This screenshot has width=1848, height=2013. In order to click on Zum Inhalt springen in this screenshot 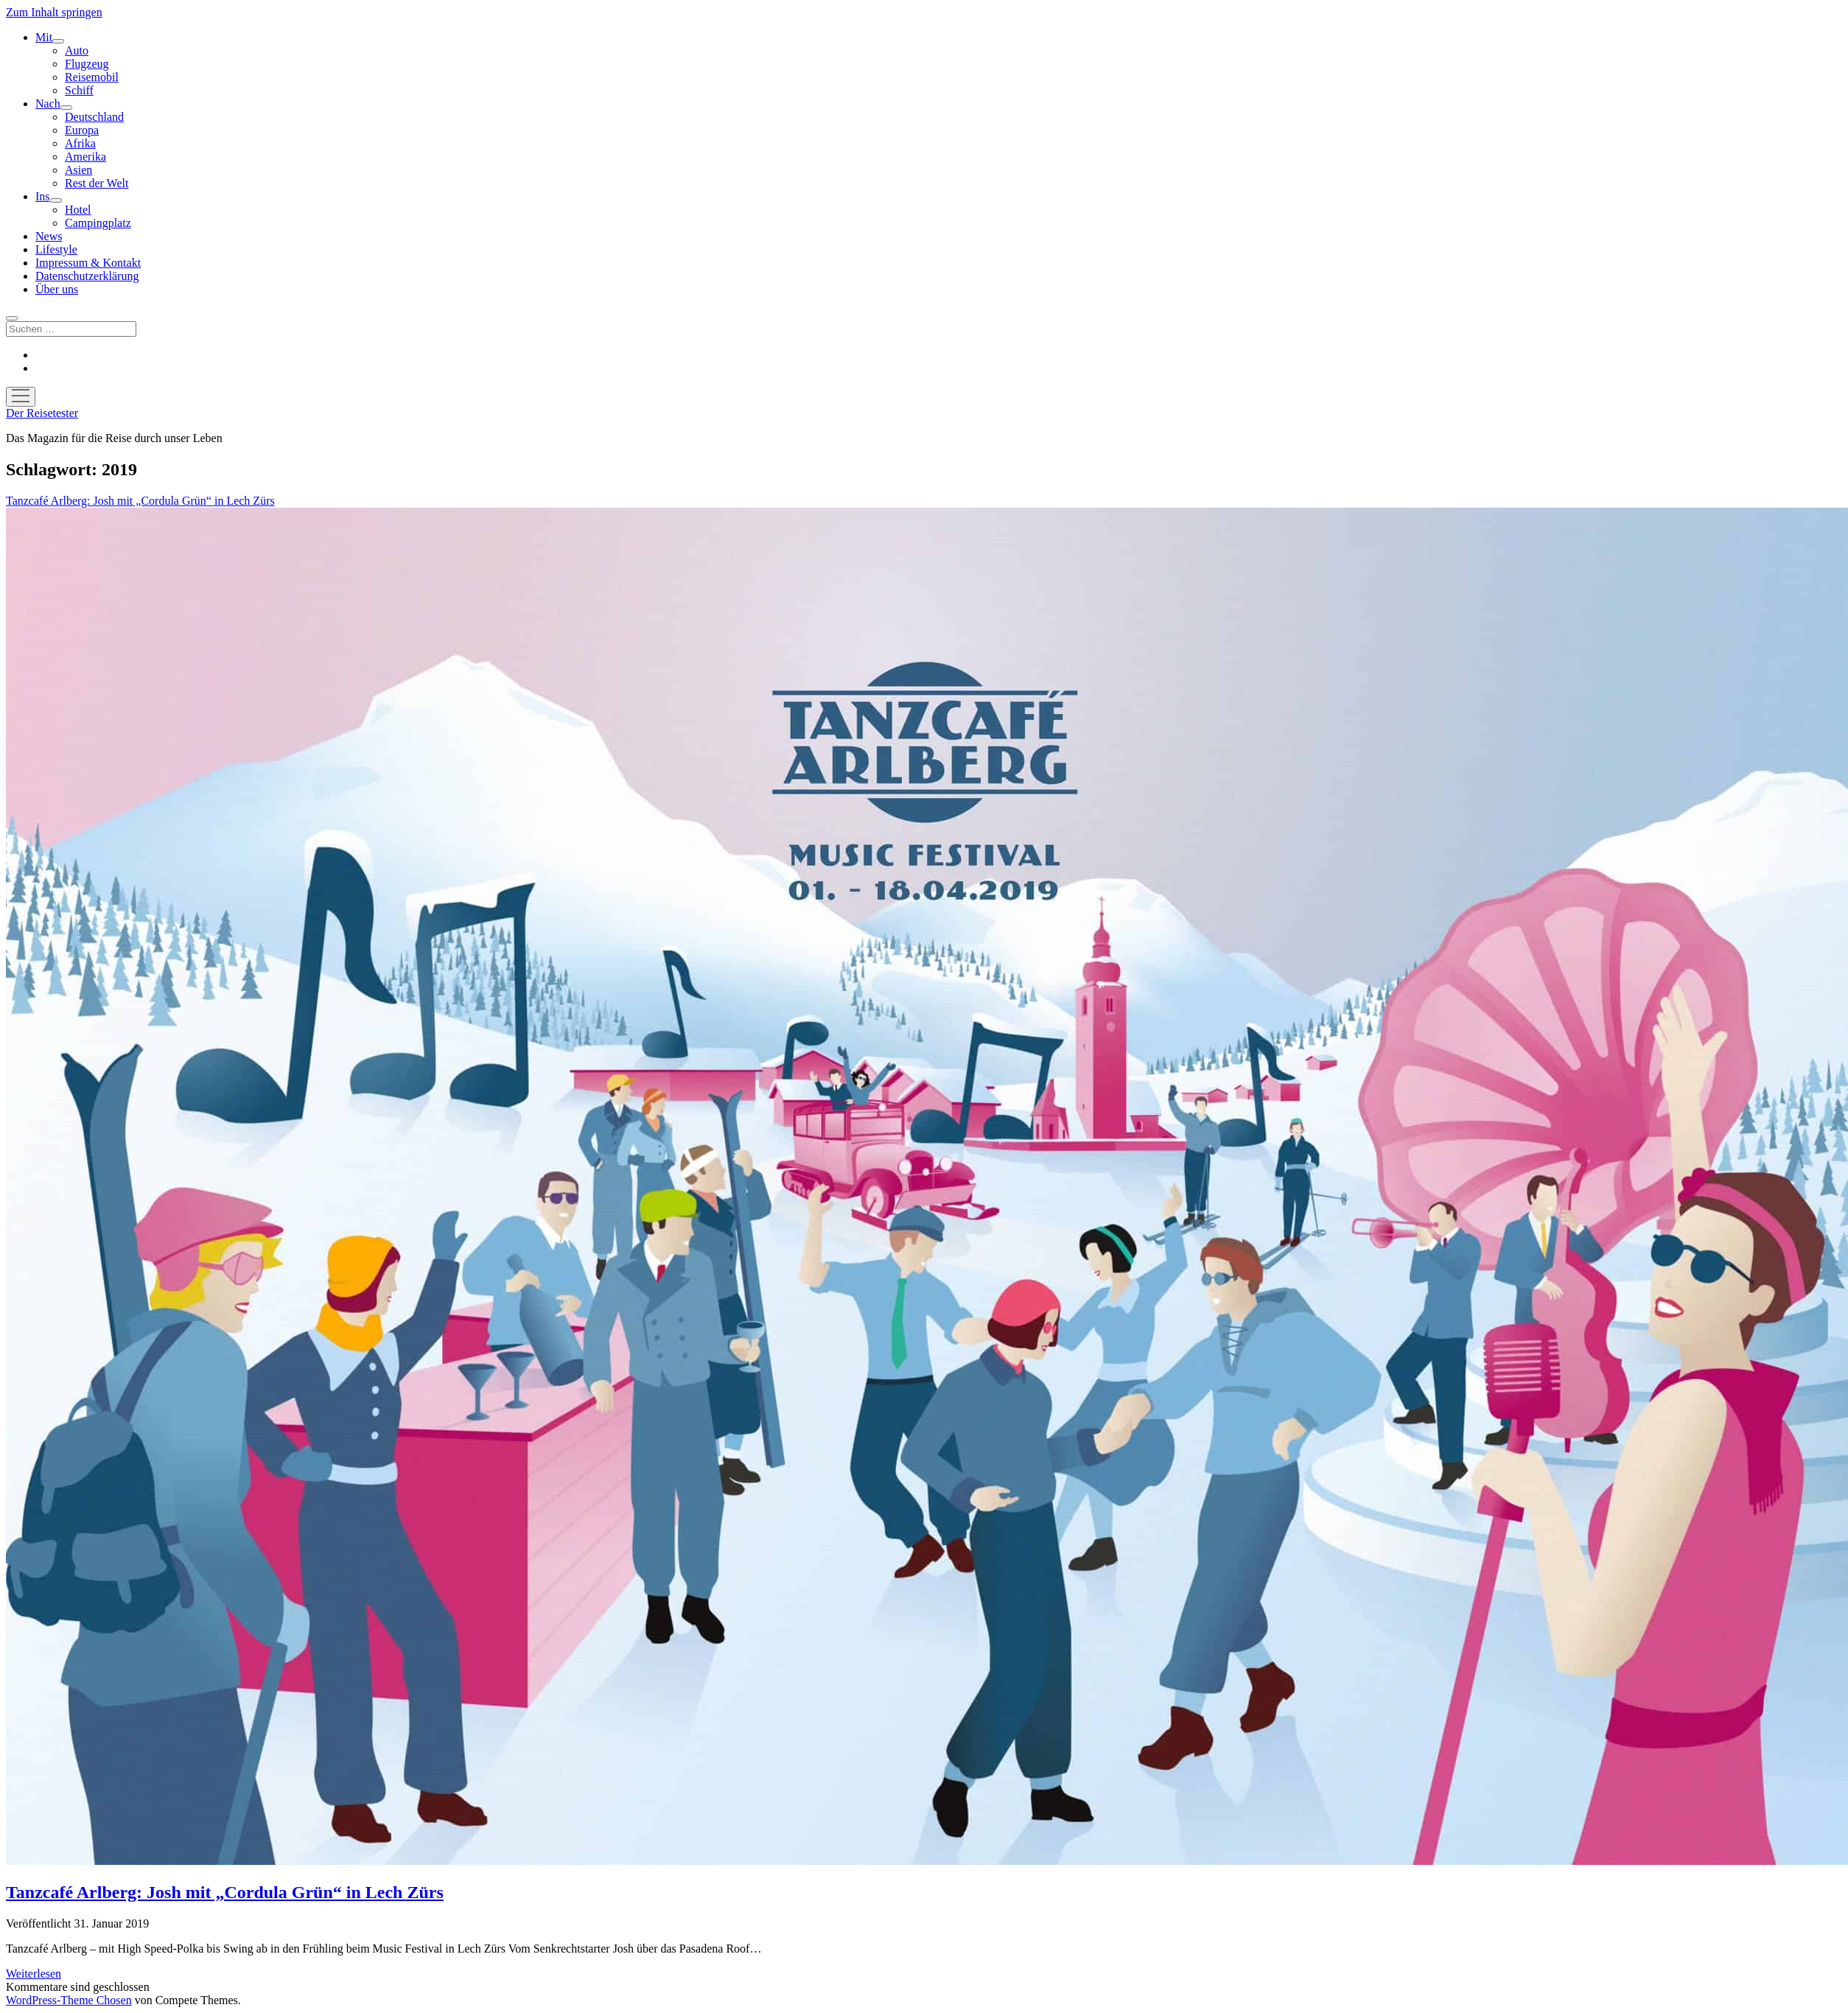, I will do `click(54, 12)`.